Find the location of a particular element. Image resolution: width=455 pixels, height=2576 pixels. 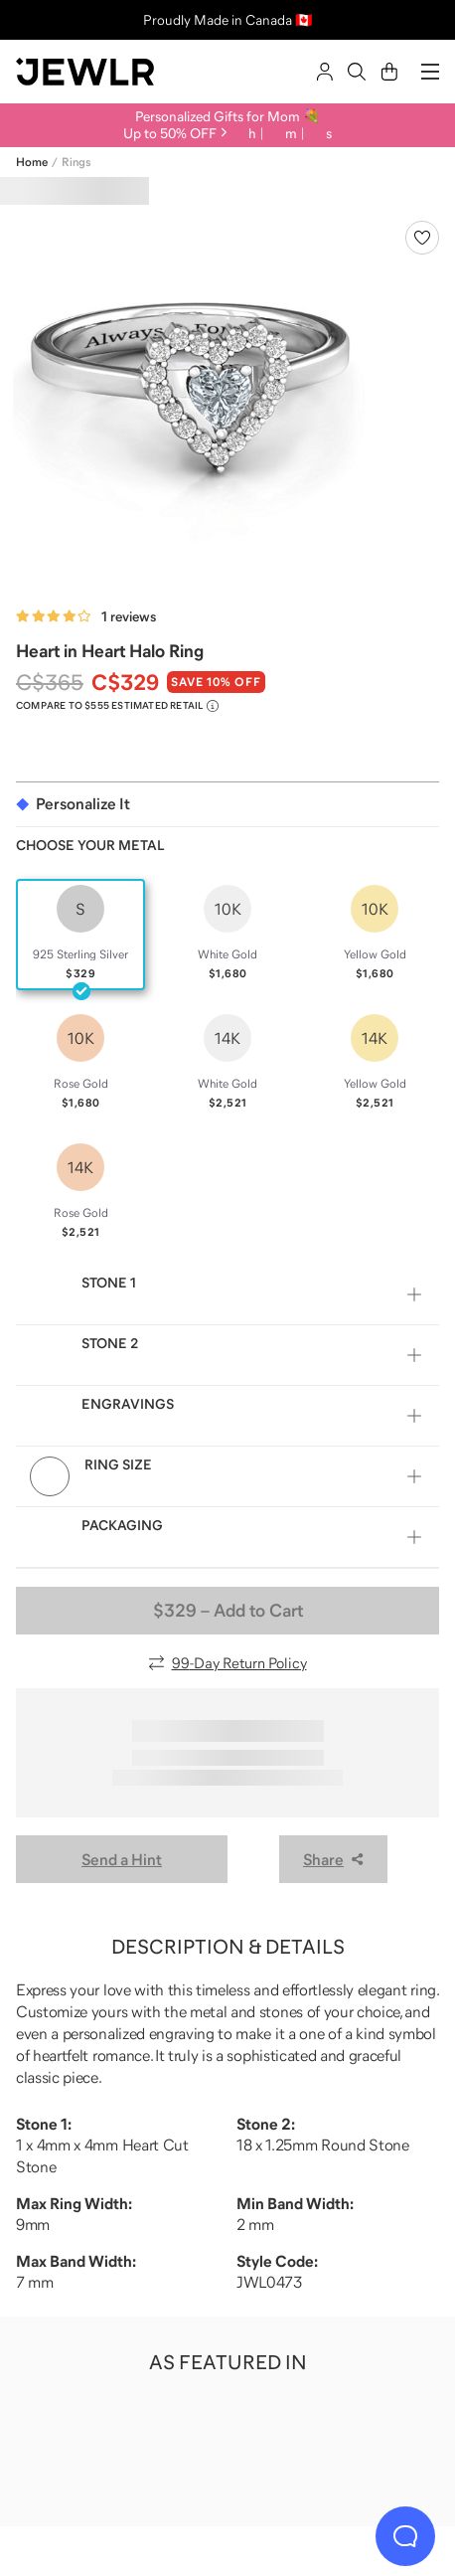

[Sign In] is located at coordinates (325, 72).